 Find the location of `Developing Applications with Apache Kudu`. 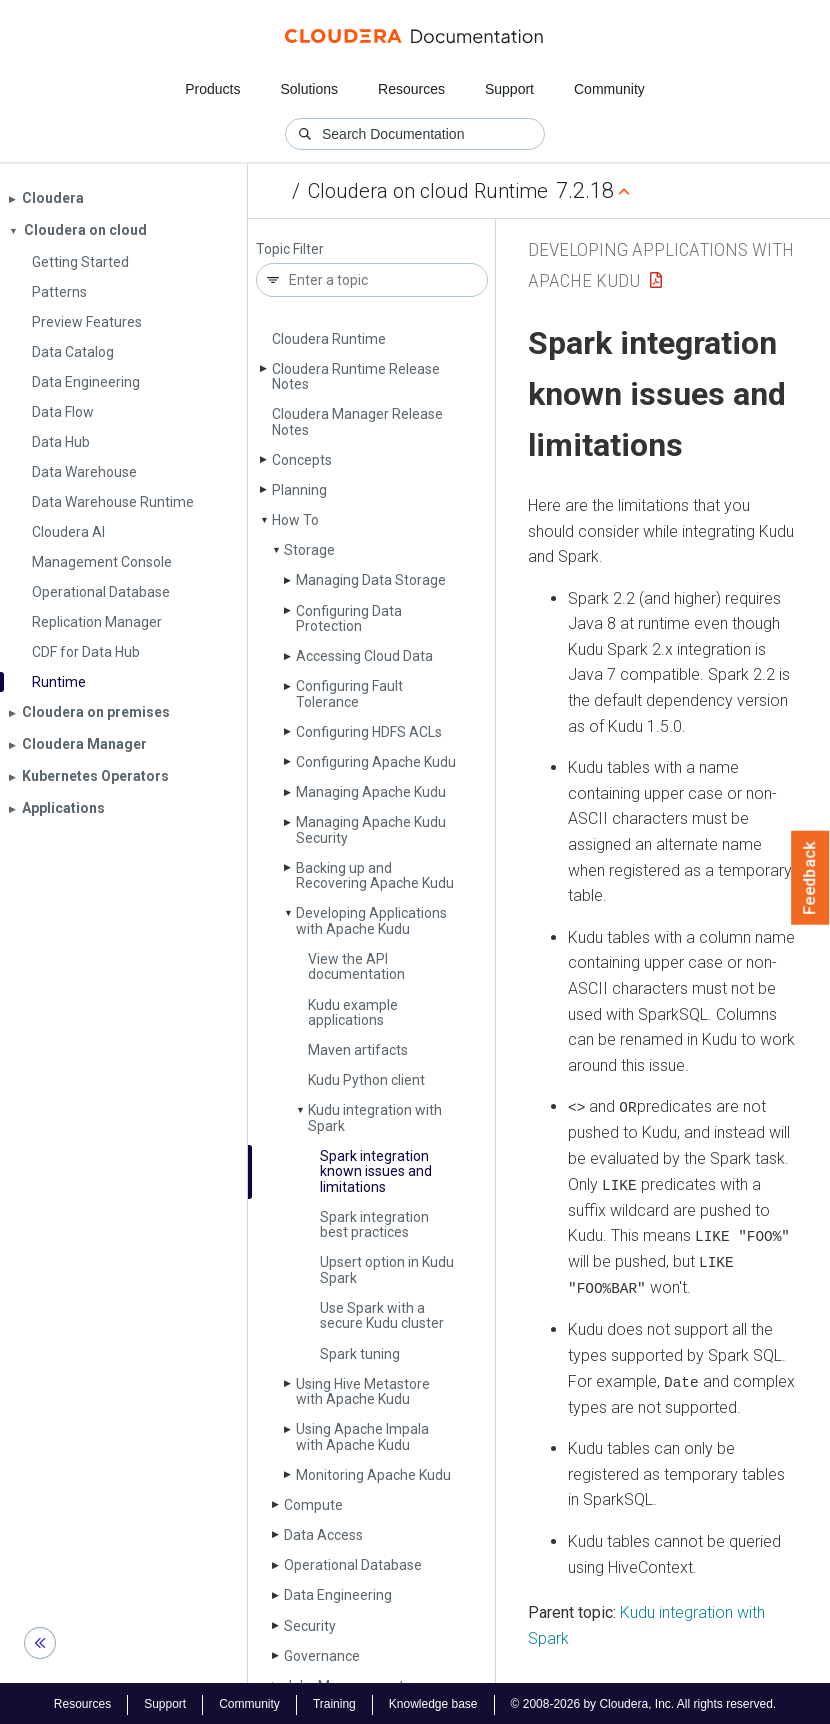

Developing Applications with Apache Kudu is located at coordinates (371, 920).